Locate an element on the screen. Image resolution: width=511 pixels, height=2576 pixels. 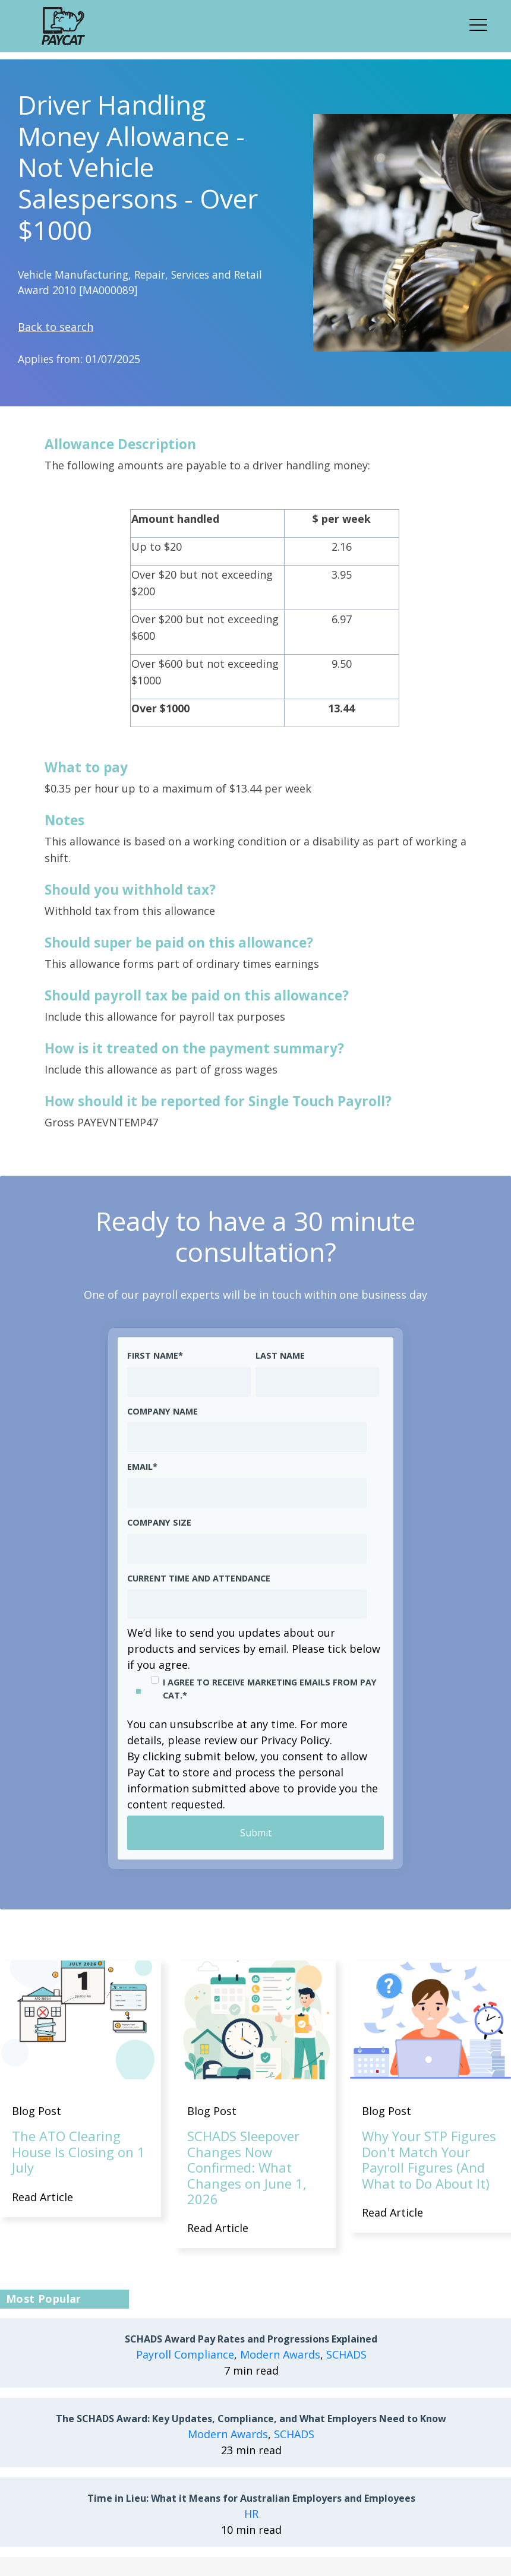
SCHADS is located at coordinates (346, 2354).